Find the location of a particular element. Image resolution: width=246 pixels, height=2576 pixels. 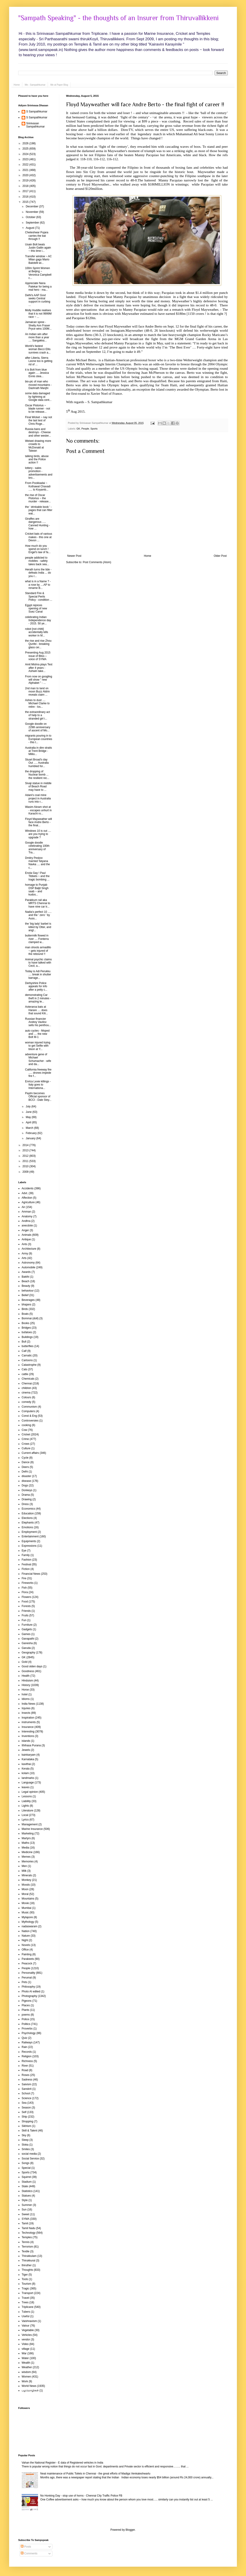

migrants pouring in to European countries - this t... is located at coordinates (38, 739).